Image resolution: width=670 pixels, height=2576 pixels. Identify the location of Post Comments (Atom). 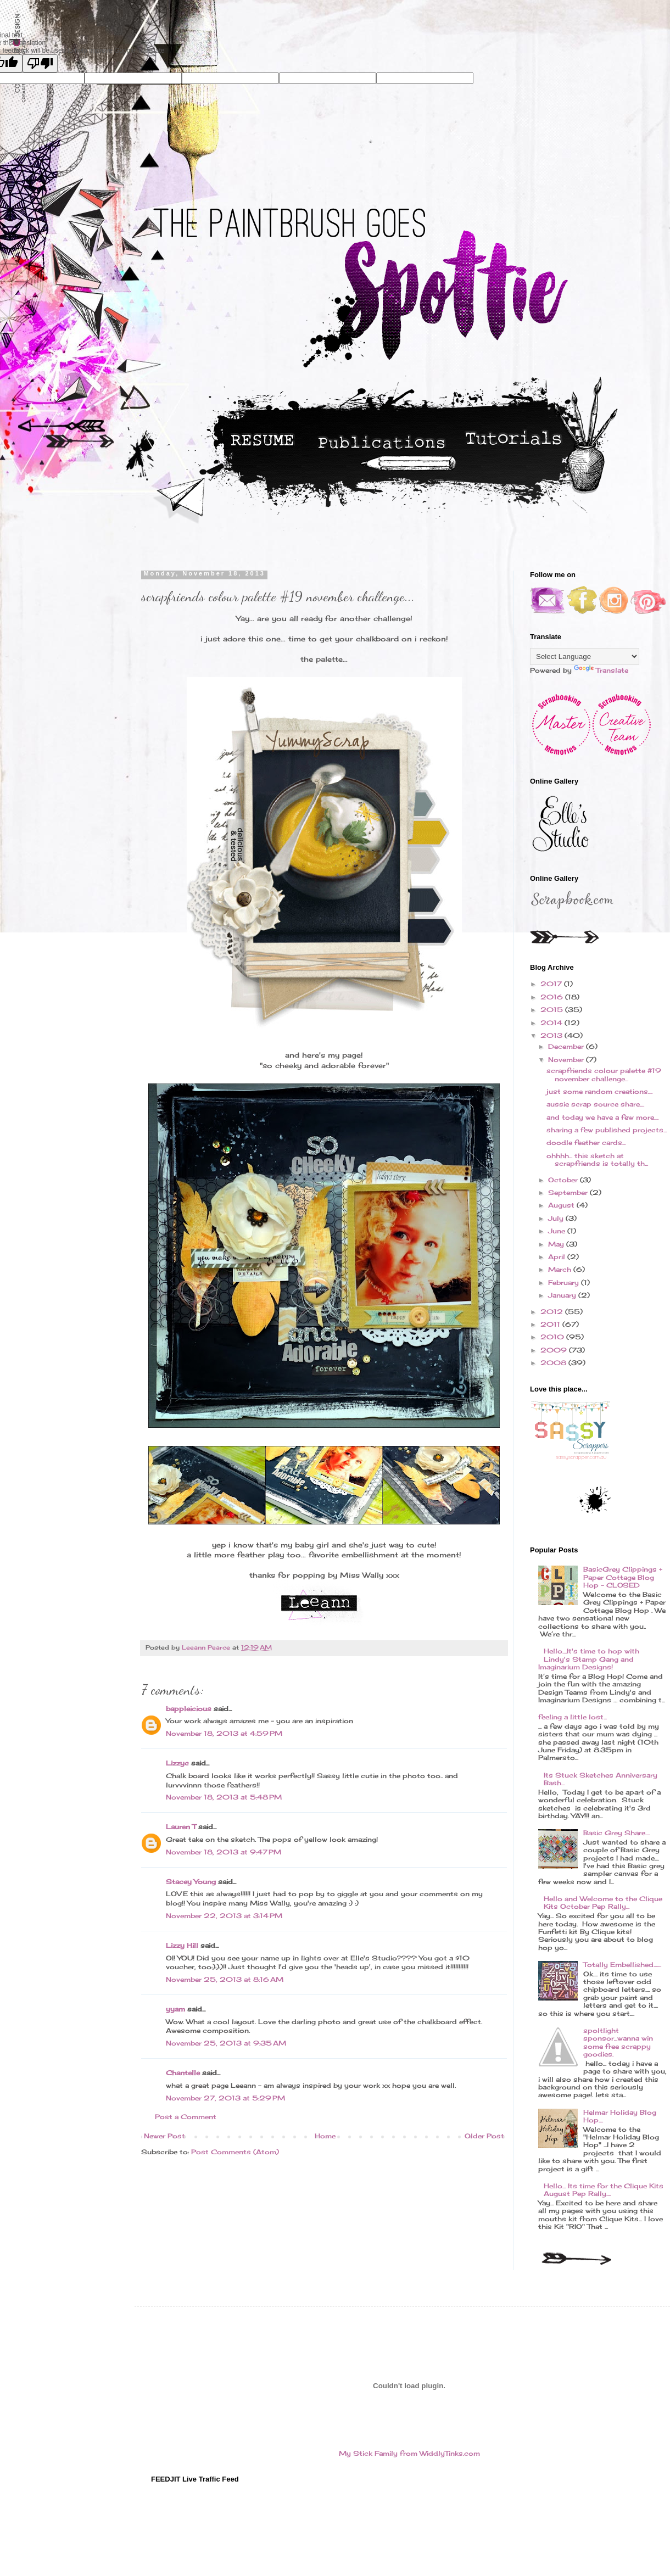
(235, 2152).